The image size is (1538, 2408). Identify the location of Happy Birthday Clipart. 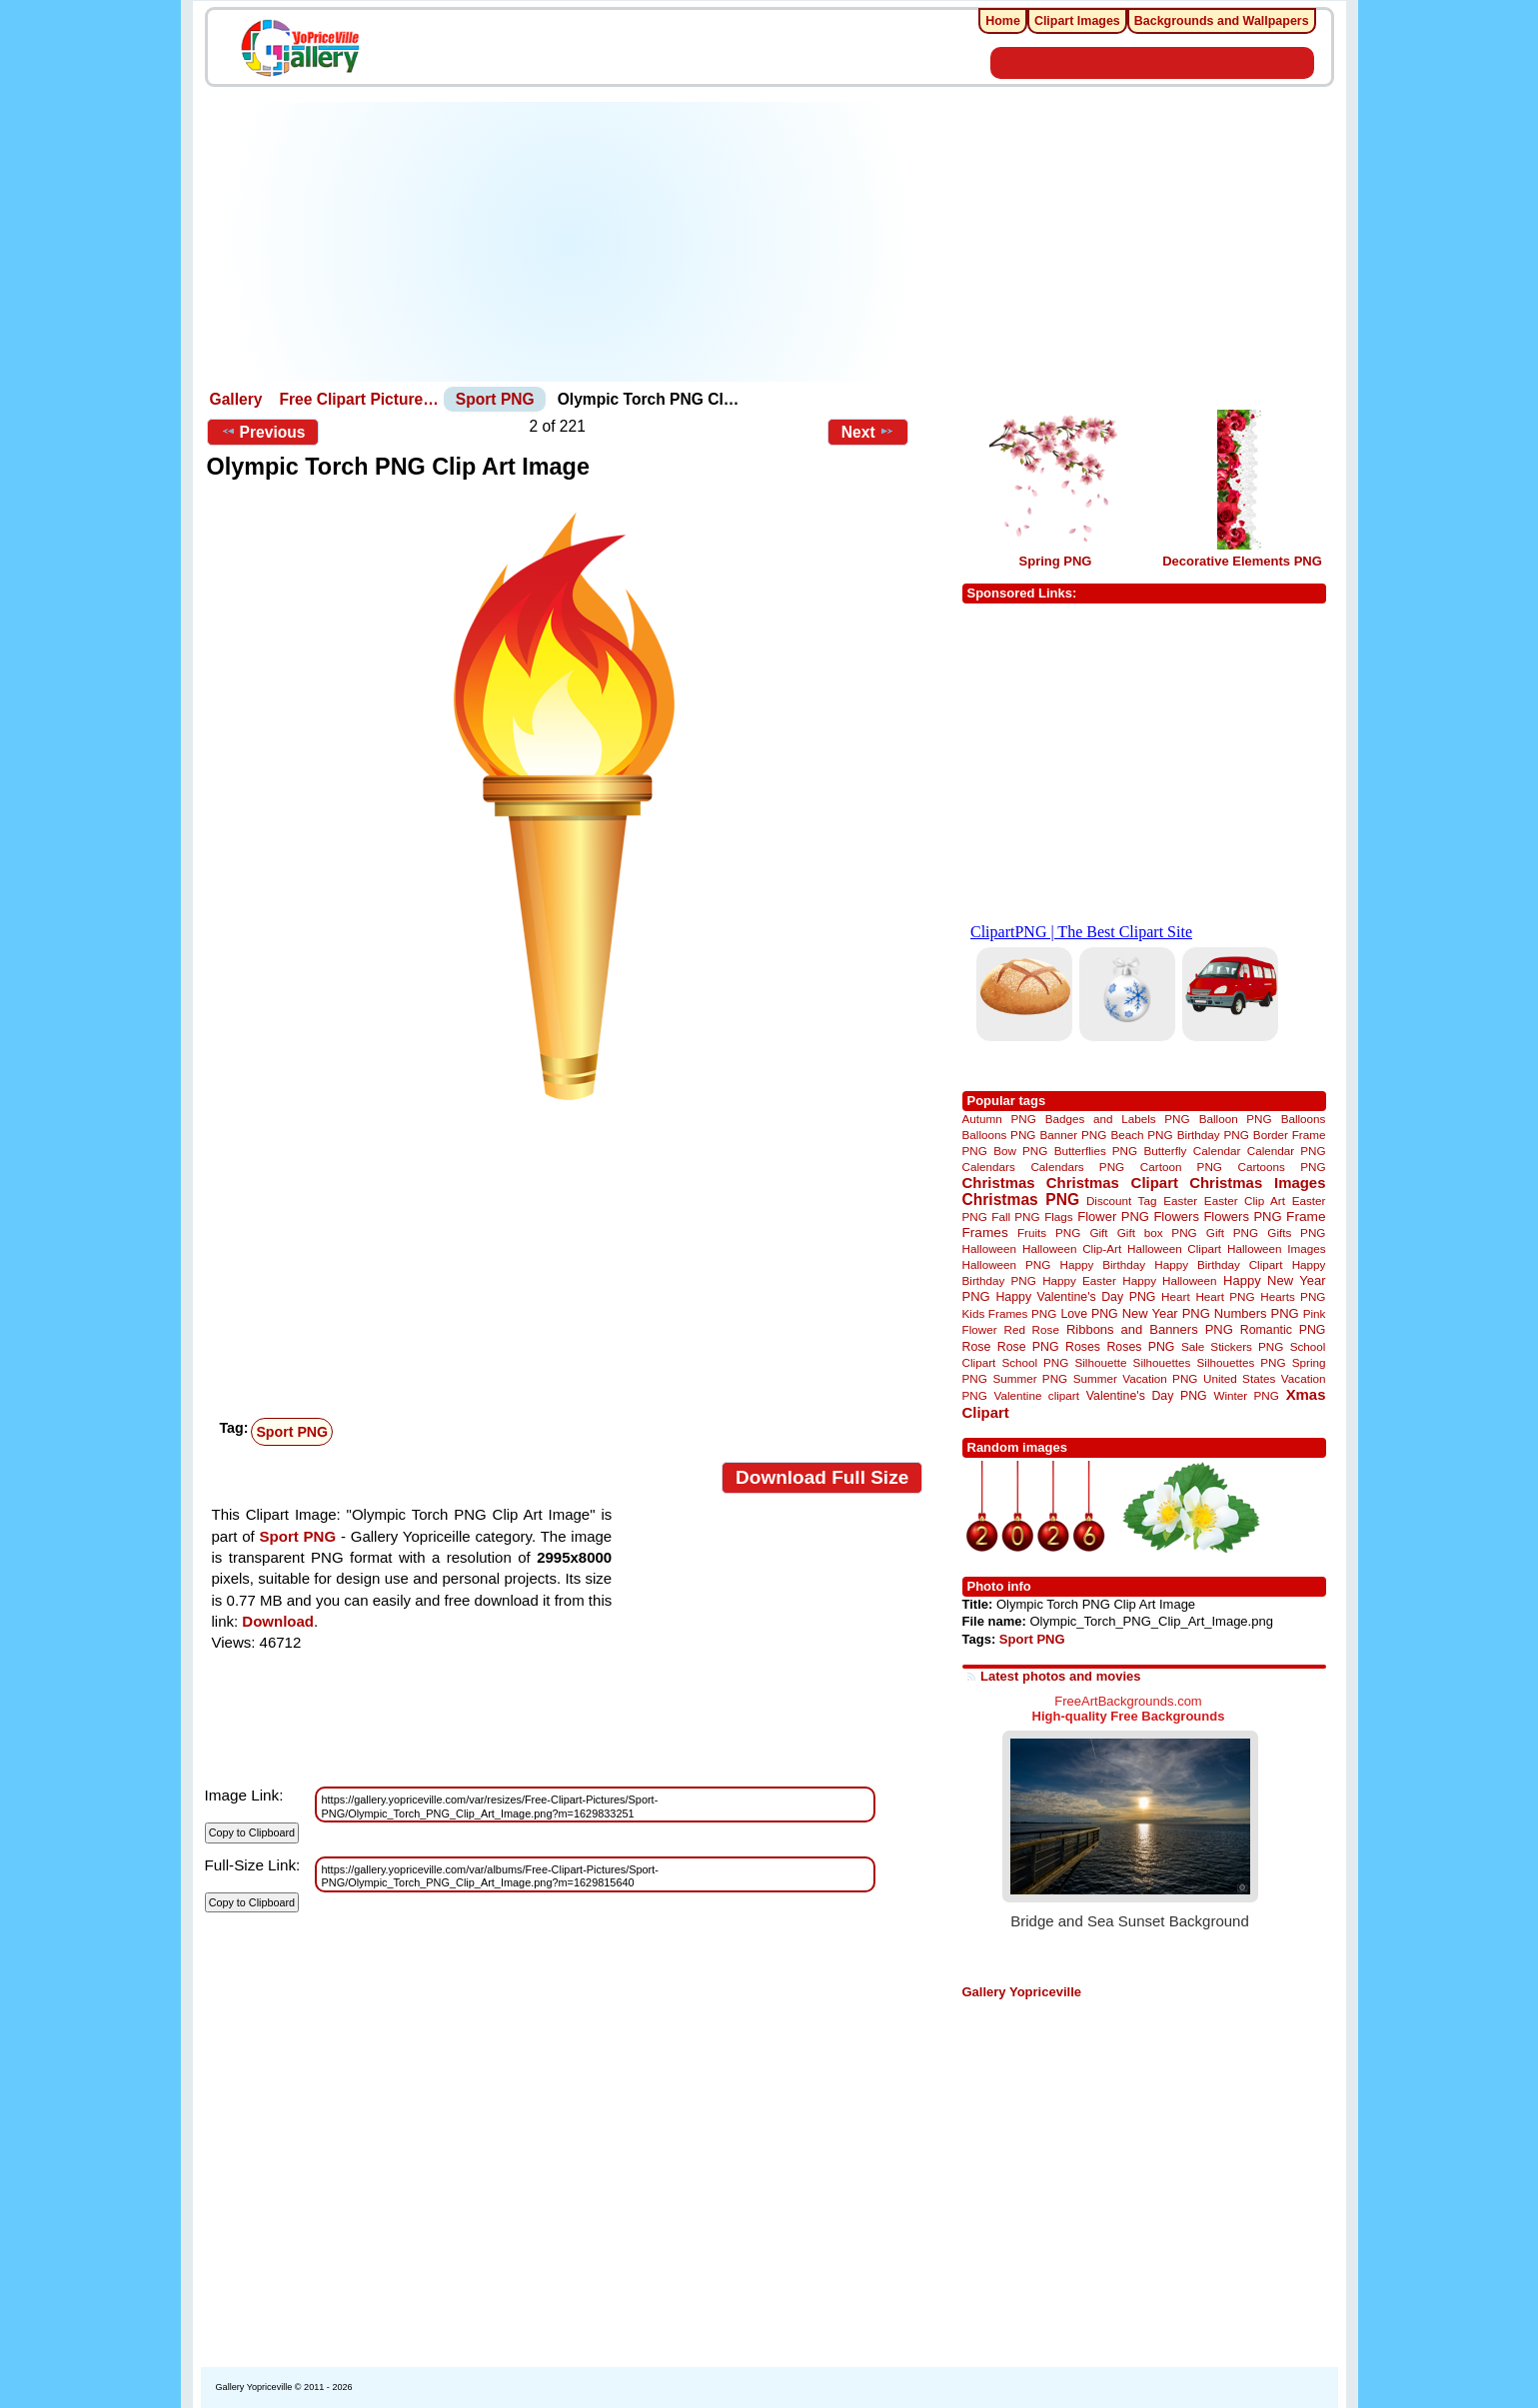
(1218, 1264).